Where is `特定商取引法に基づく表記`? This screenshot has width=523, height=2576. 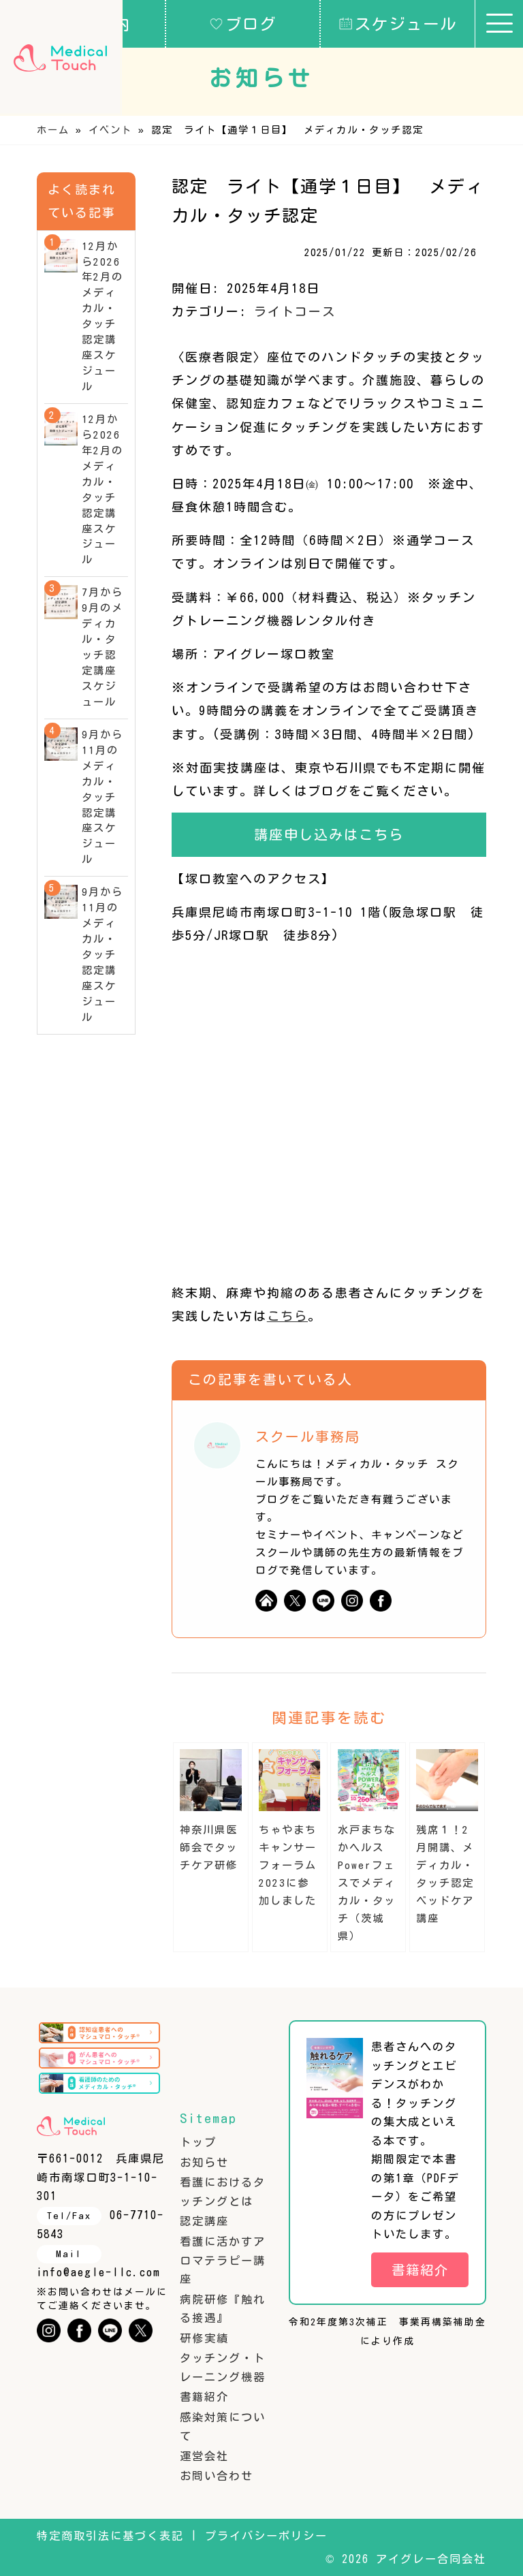
特定商取引法に基づく表記 is located at coordinates (110, 2535).